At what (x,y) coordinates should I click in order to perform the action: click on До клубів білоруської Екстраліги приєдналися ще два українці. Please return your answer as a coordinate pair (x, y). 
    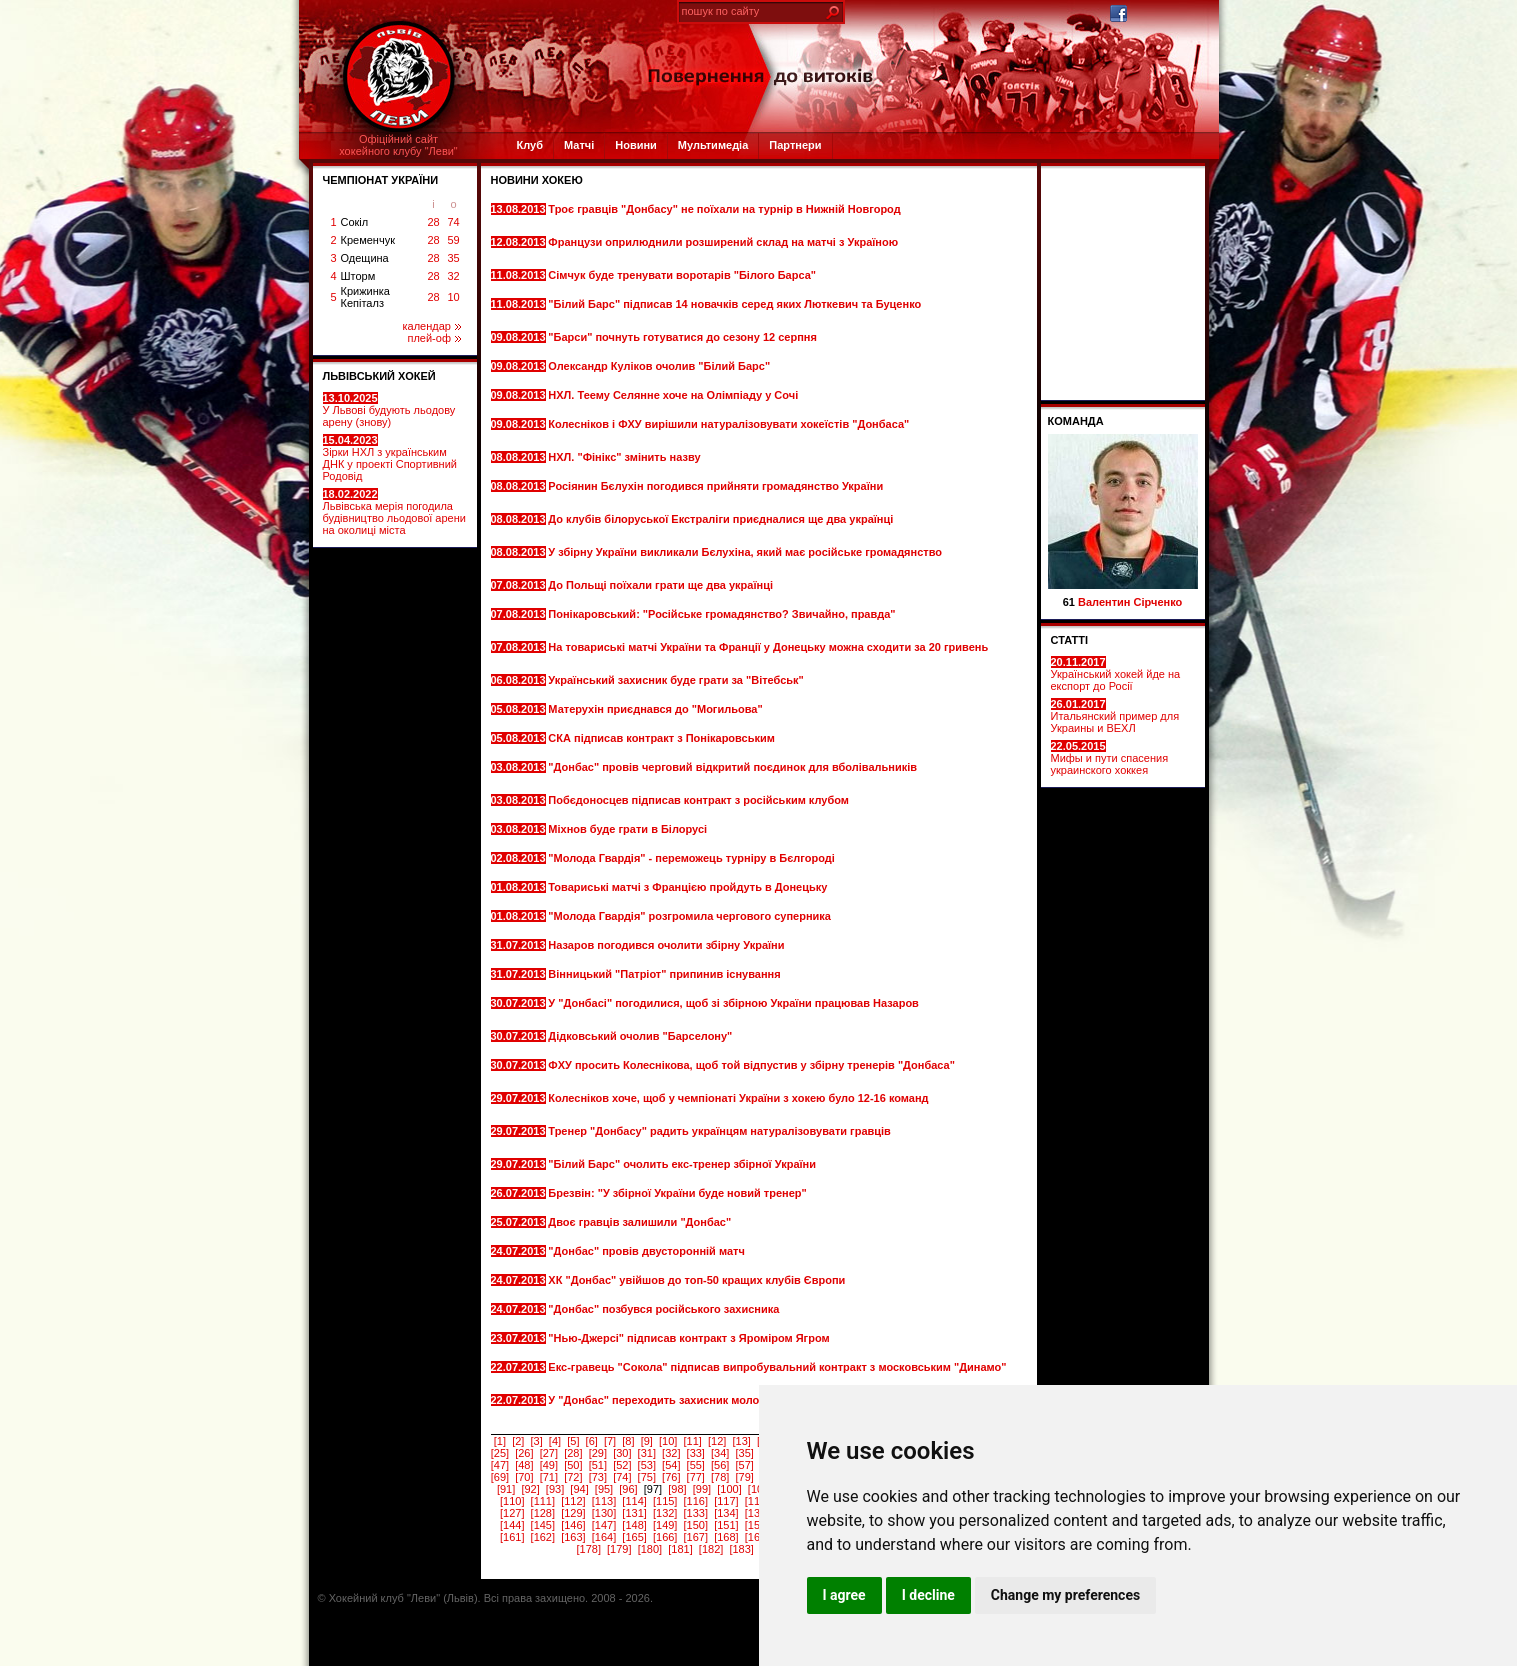
    Looking at the image, I should click on (720, 519).